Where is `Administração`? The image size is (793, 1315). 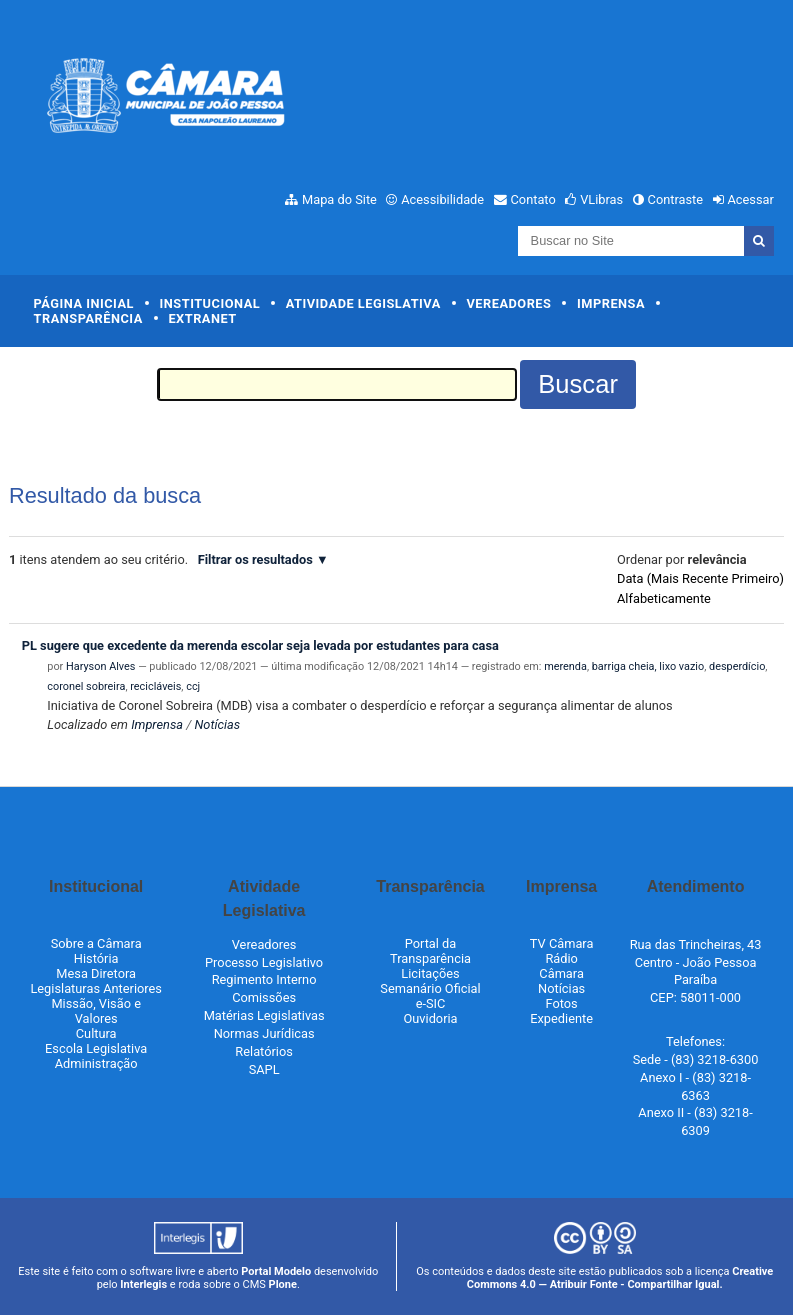
Administração is located at coordinates (96, 1063).